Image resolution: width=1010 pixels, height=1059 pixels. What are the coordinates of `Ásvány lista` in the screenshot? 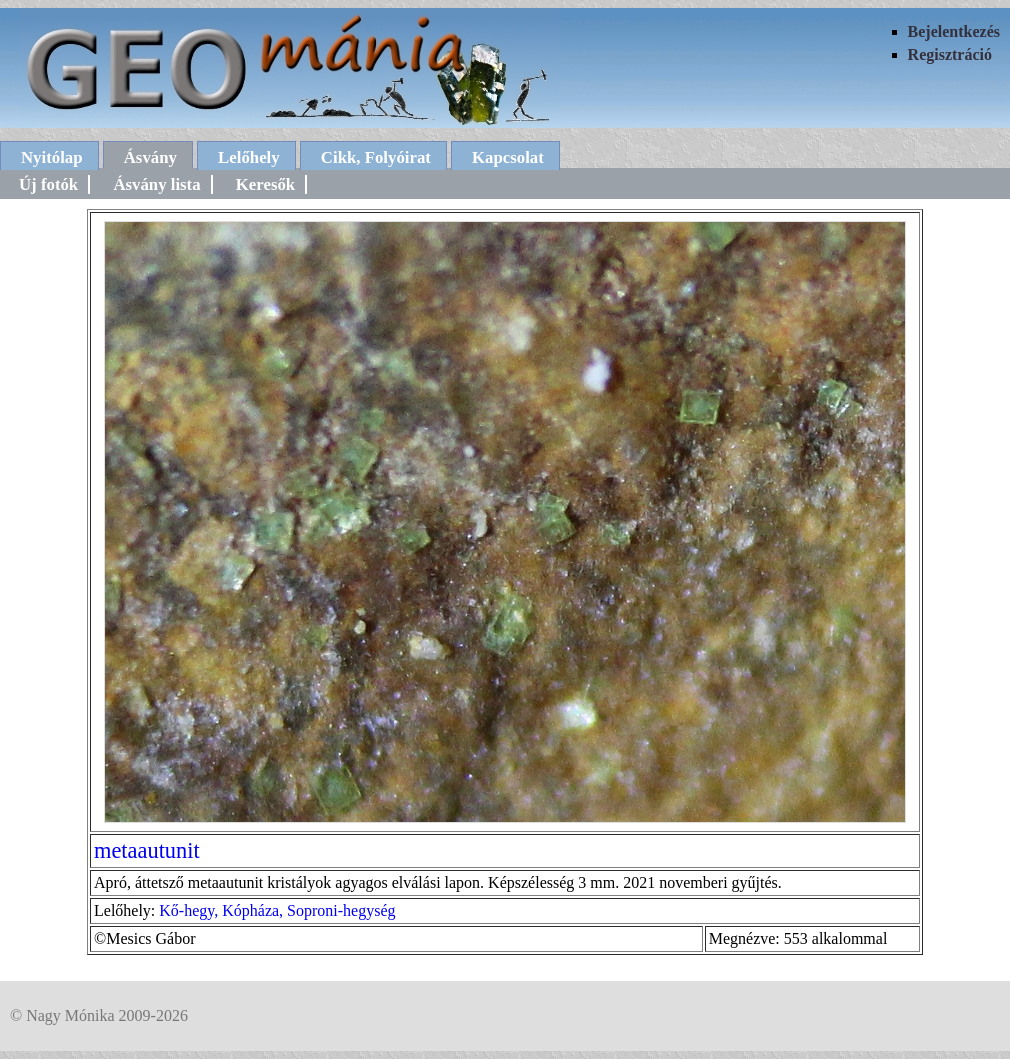 It's located at (156, 184).